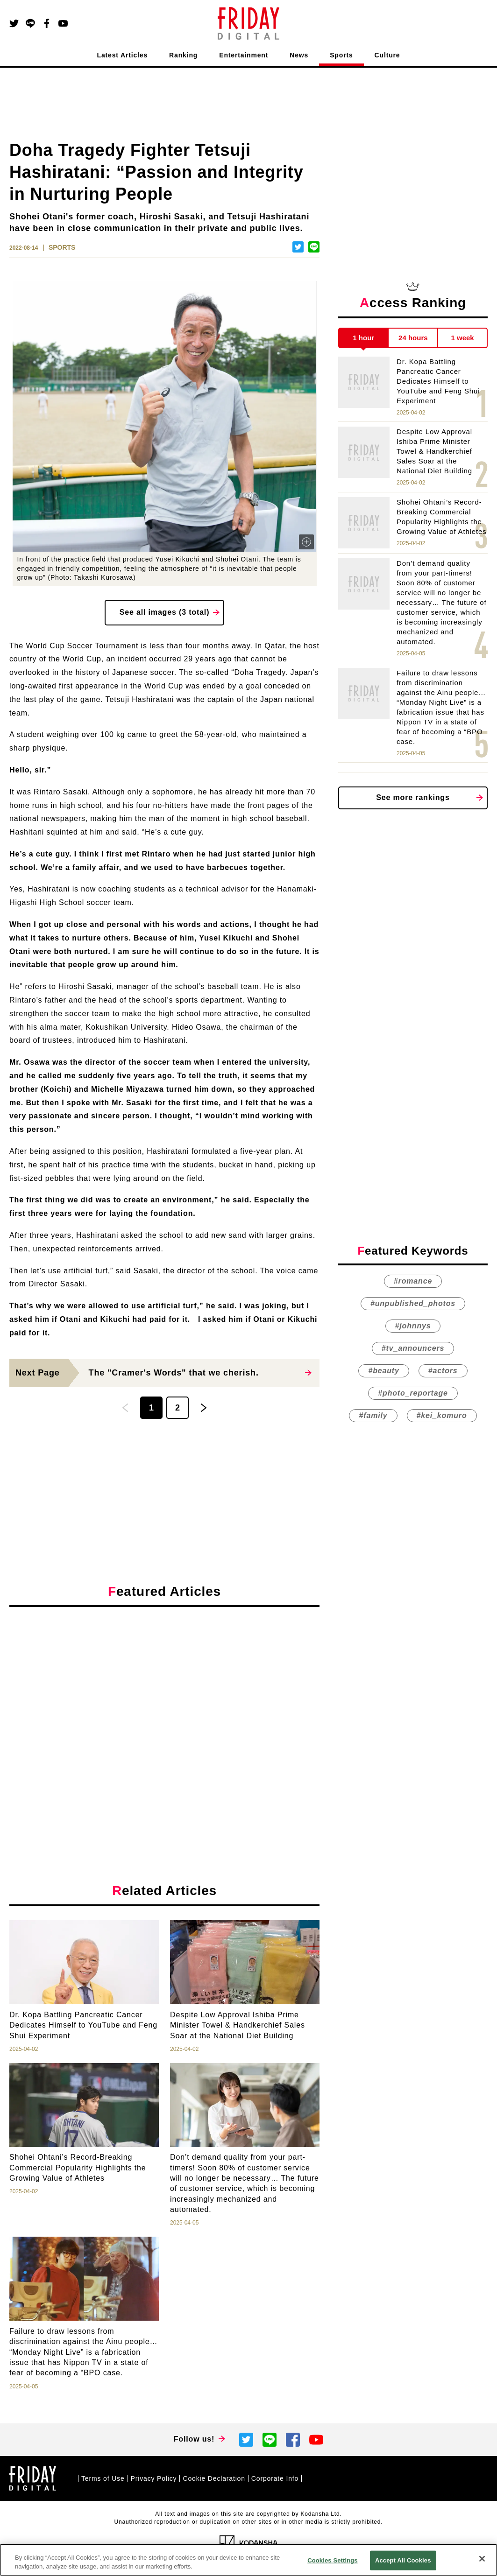  I want to click on Cookies Settings [Cookies Settings, Opens the preference center dialog], so click(332, 2560).